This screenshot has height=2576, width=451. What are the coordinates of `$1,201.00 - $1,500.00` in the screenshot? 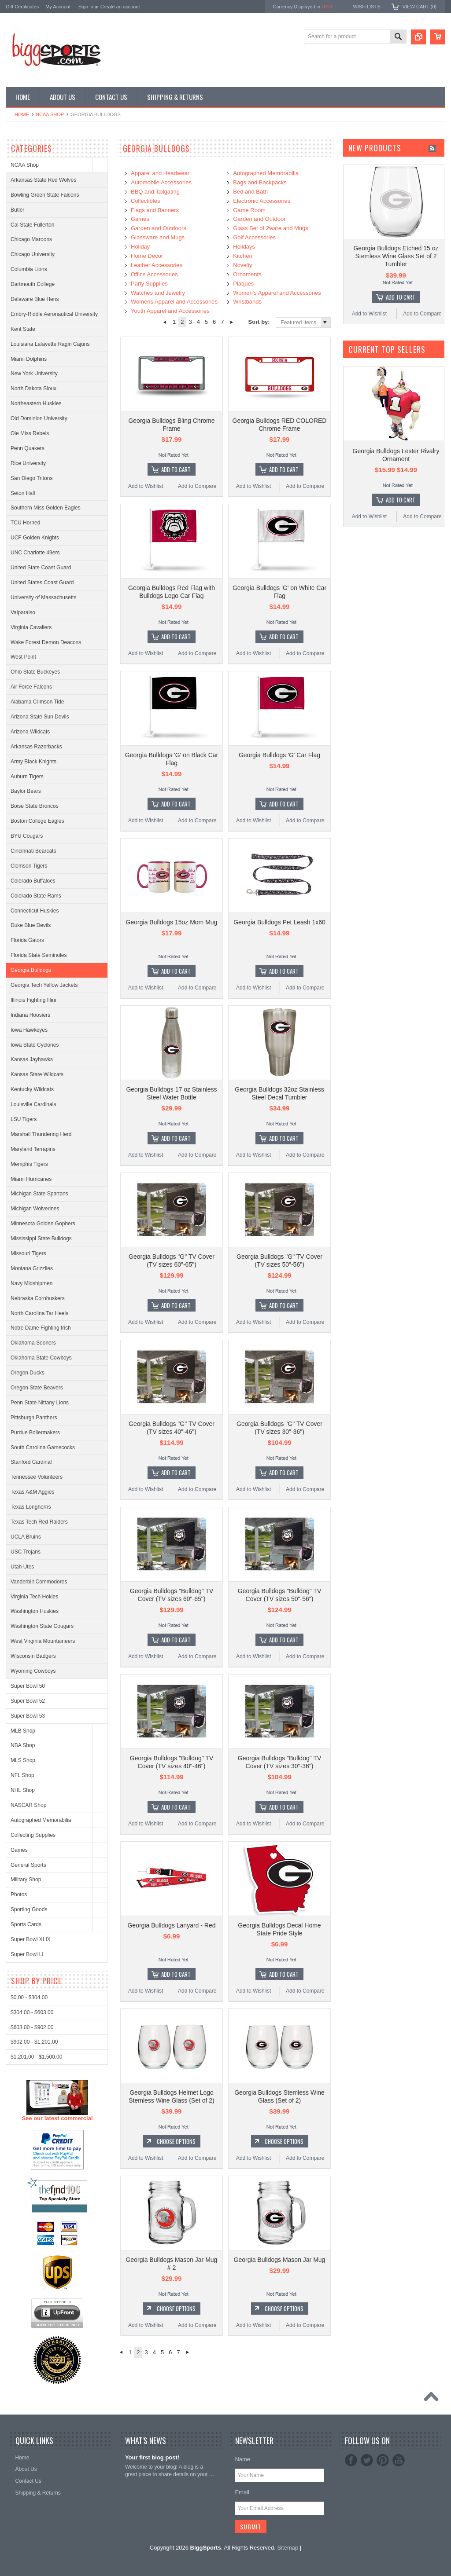 It's located at (36, 2383).